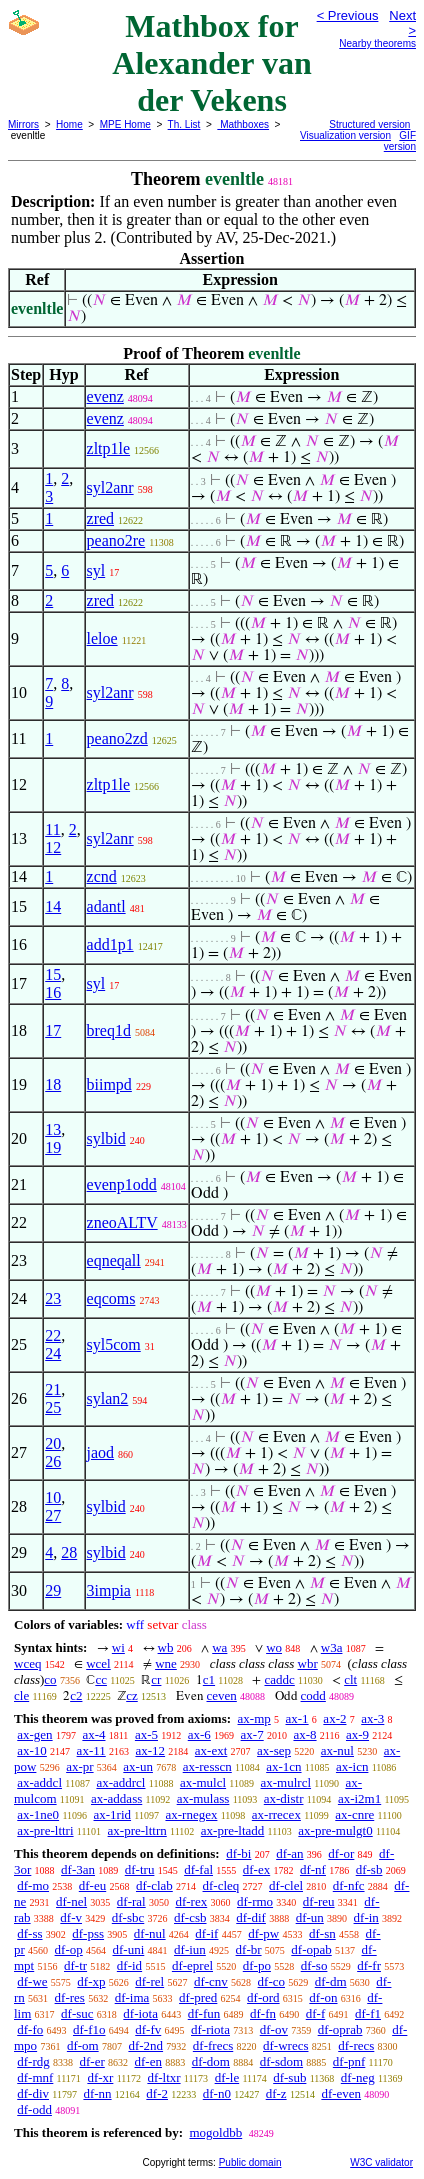  I want to click on sylan2, so click(108, 1398).